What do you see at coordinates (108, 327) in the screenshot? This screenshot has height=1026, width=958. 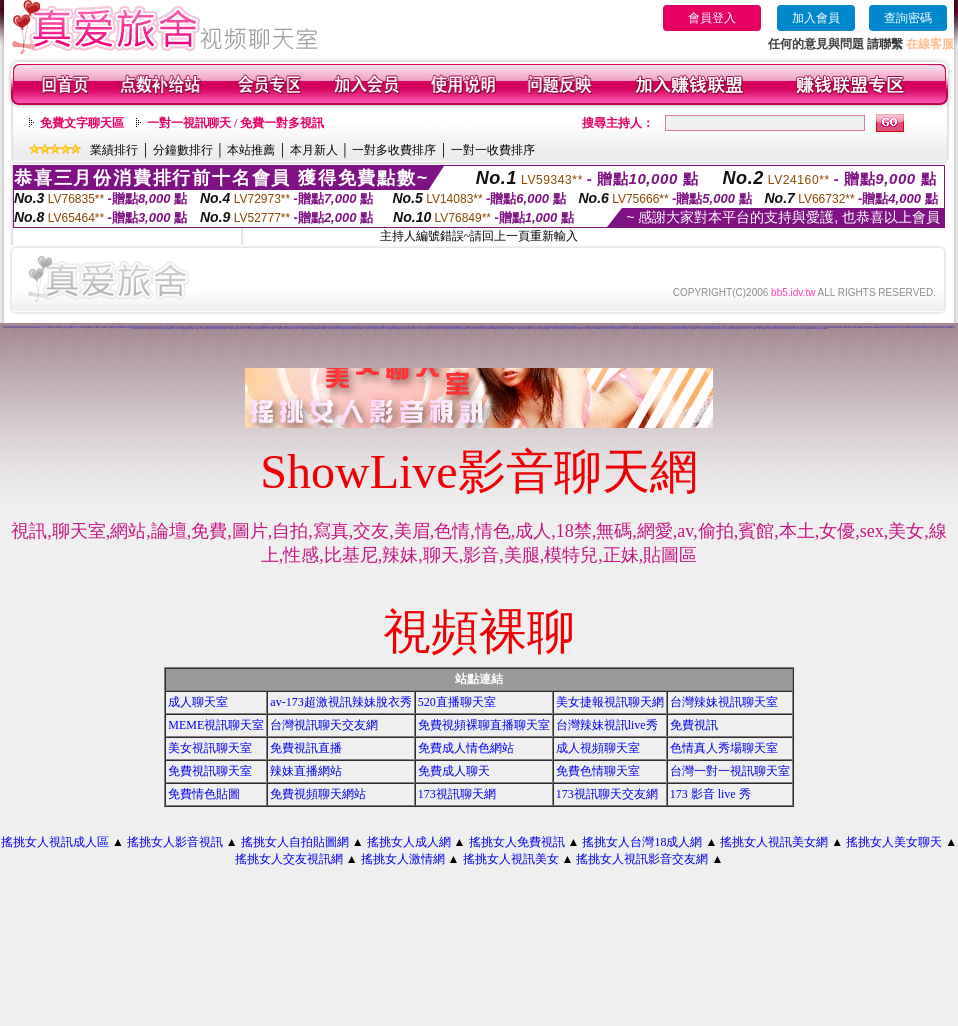 I see `影音視訊交友` at bounding box center [108, 327].